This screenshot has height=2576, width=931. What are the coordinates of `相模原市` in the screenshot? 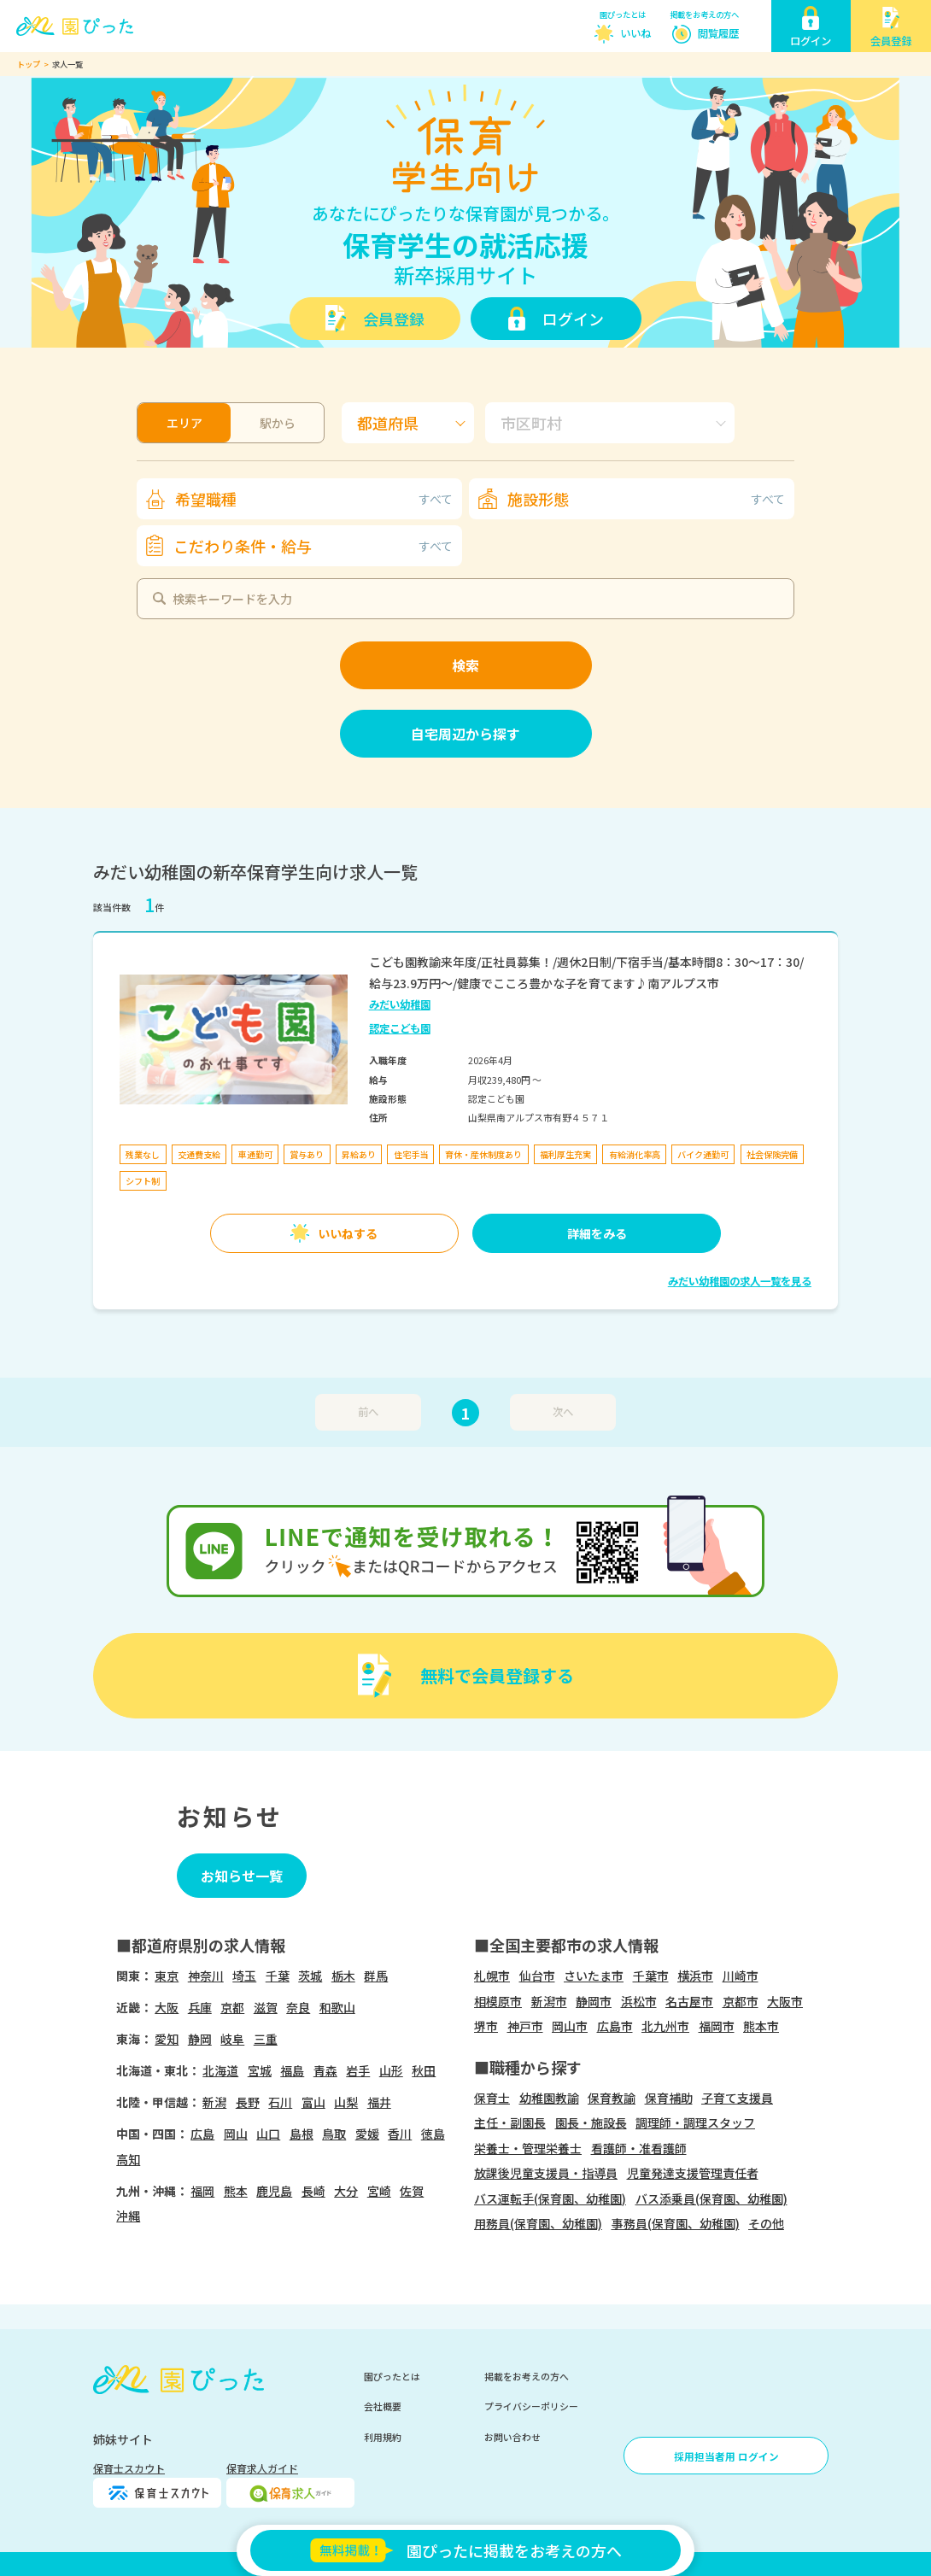 It's located at (498, 2001).